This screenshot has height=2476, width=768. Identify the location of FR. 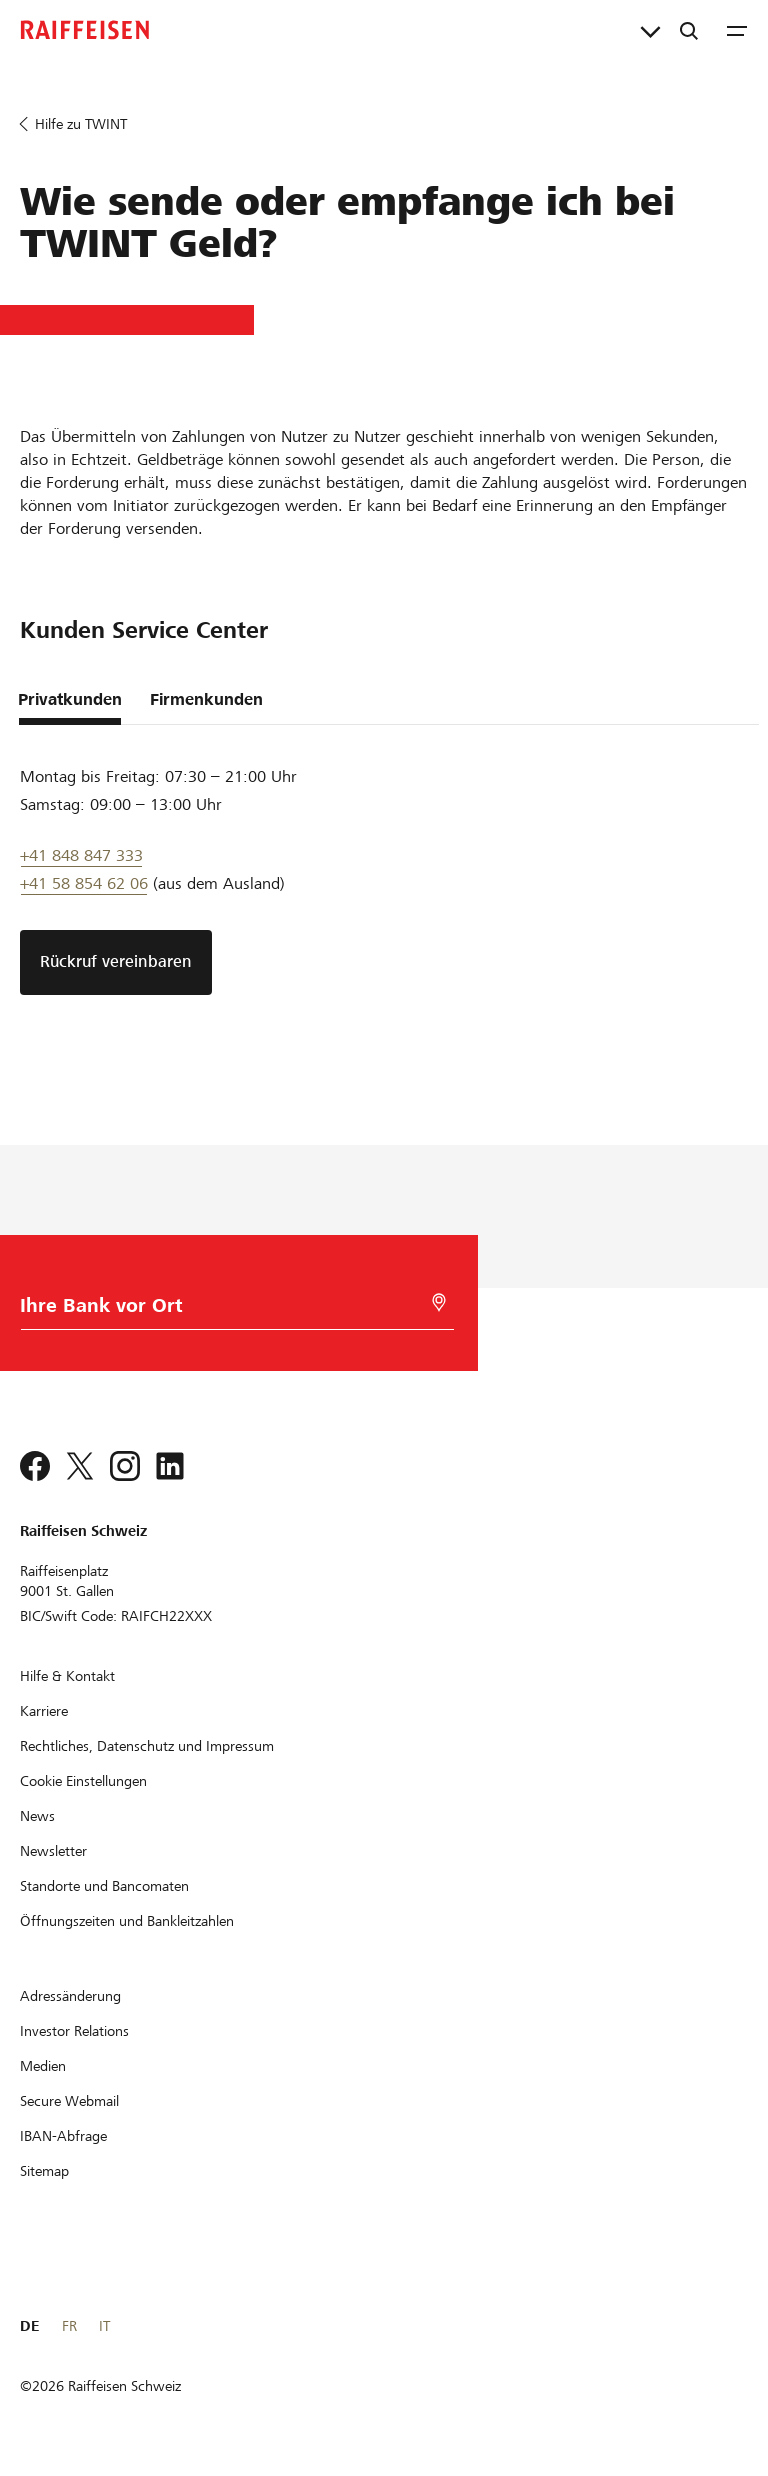
(69, 2326).